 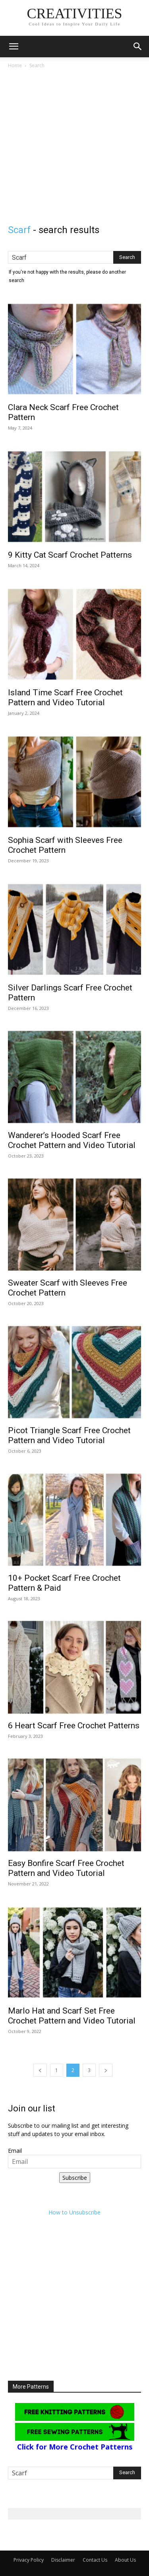 I want to click on Email, so click(x=15, y=2150).